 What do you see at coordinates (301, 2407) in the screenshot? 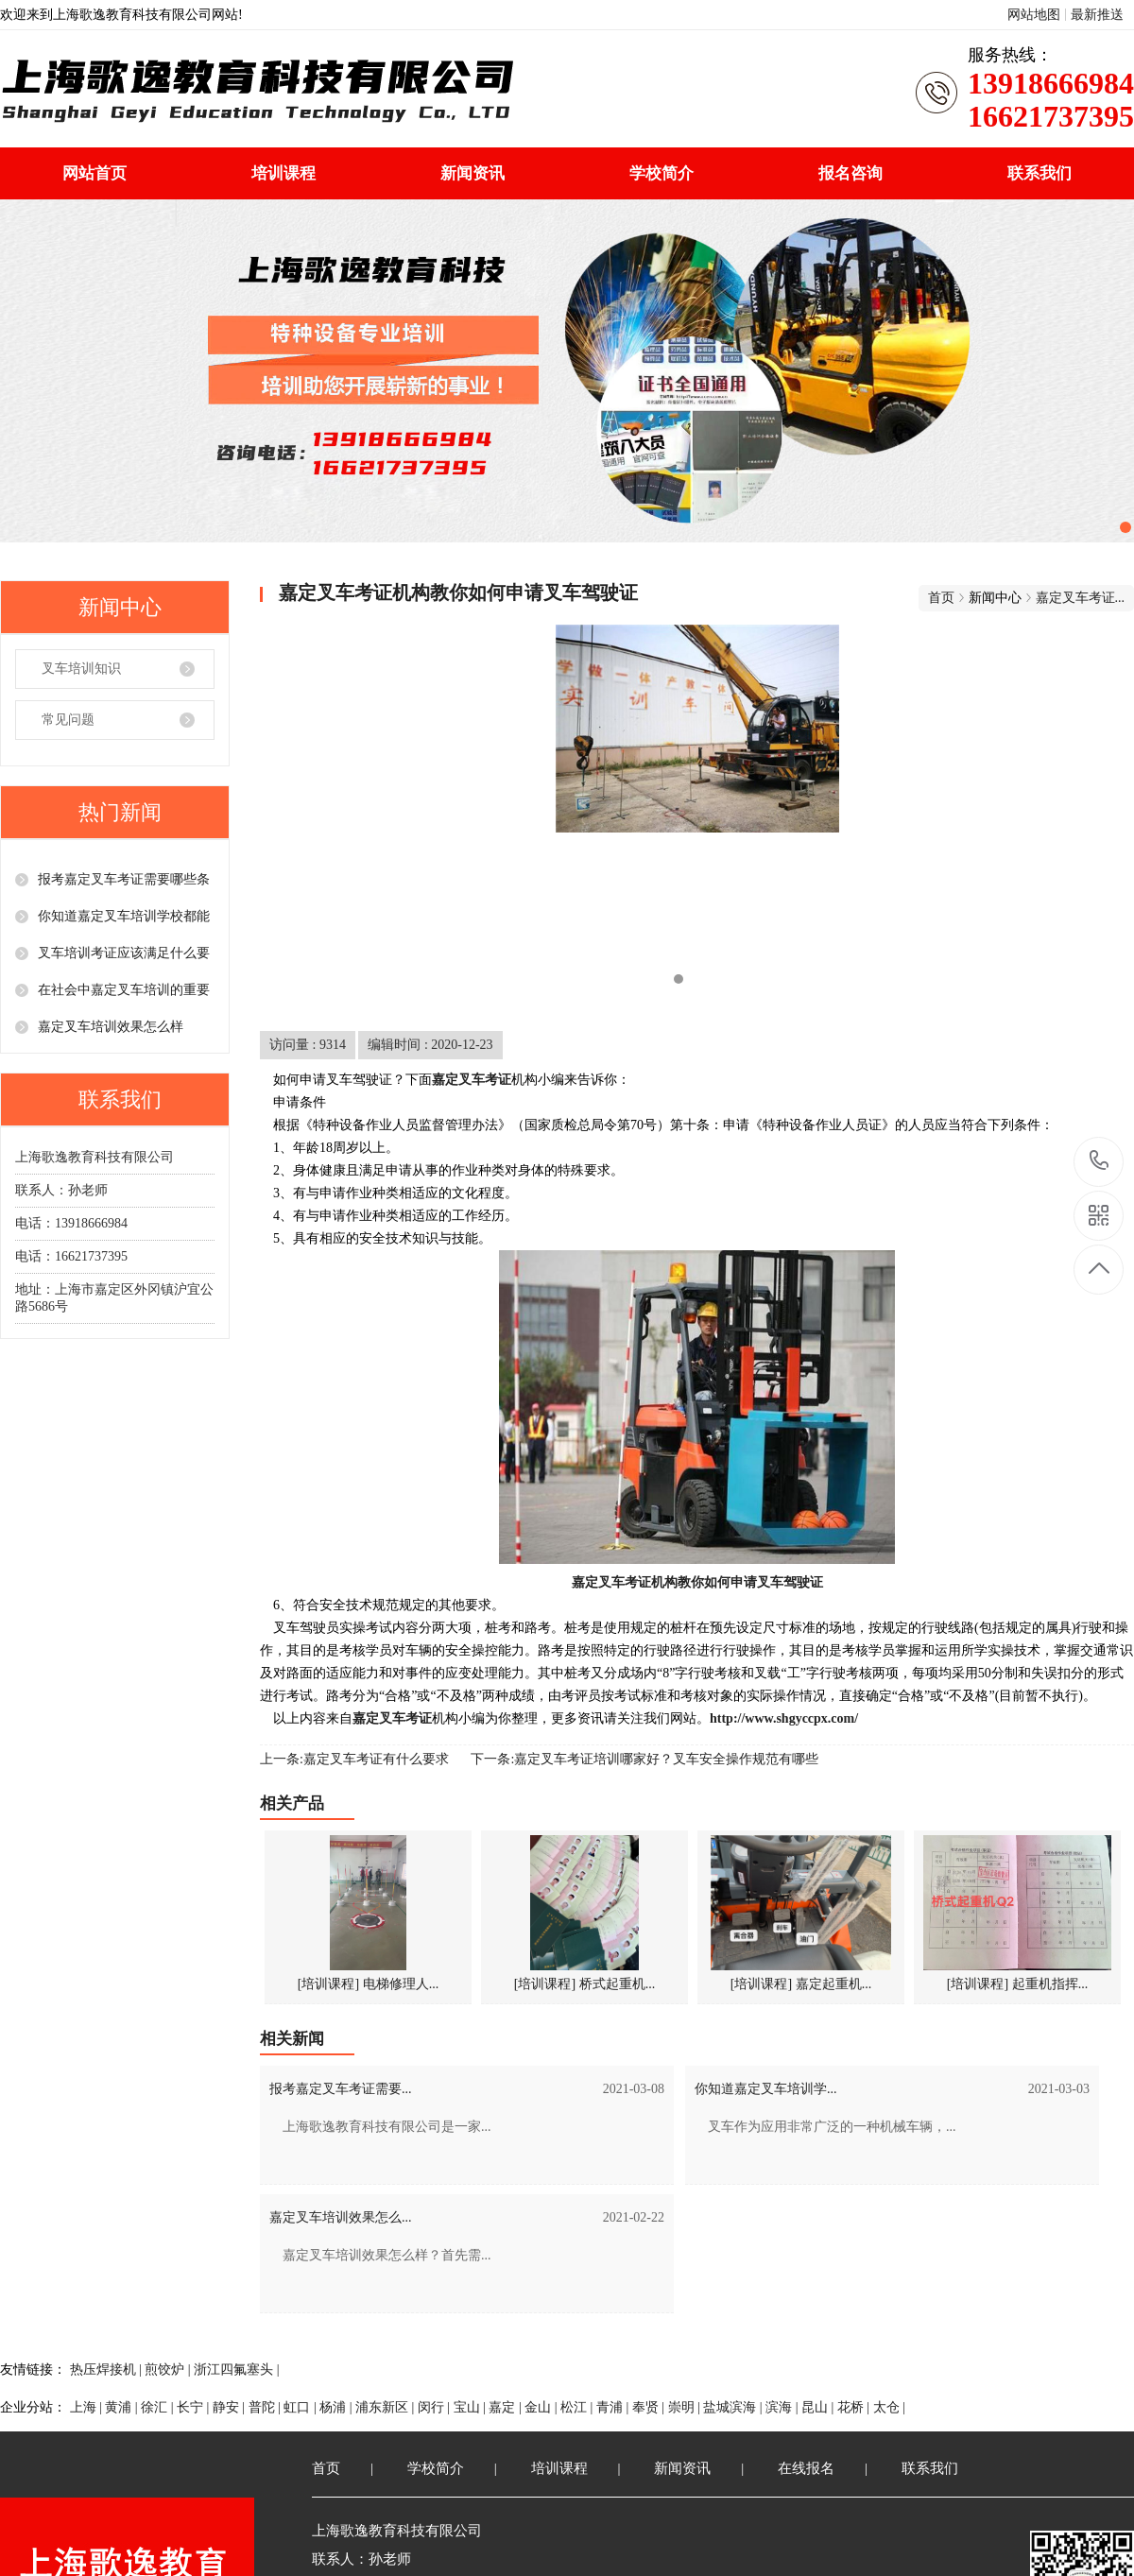
I see `虹口 |` at bounding box center [301, 2407].